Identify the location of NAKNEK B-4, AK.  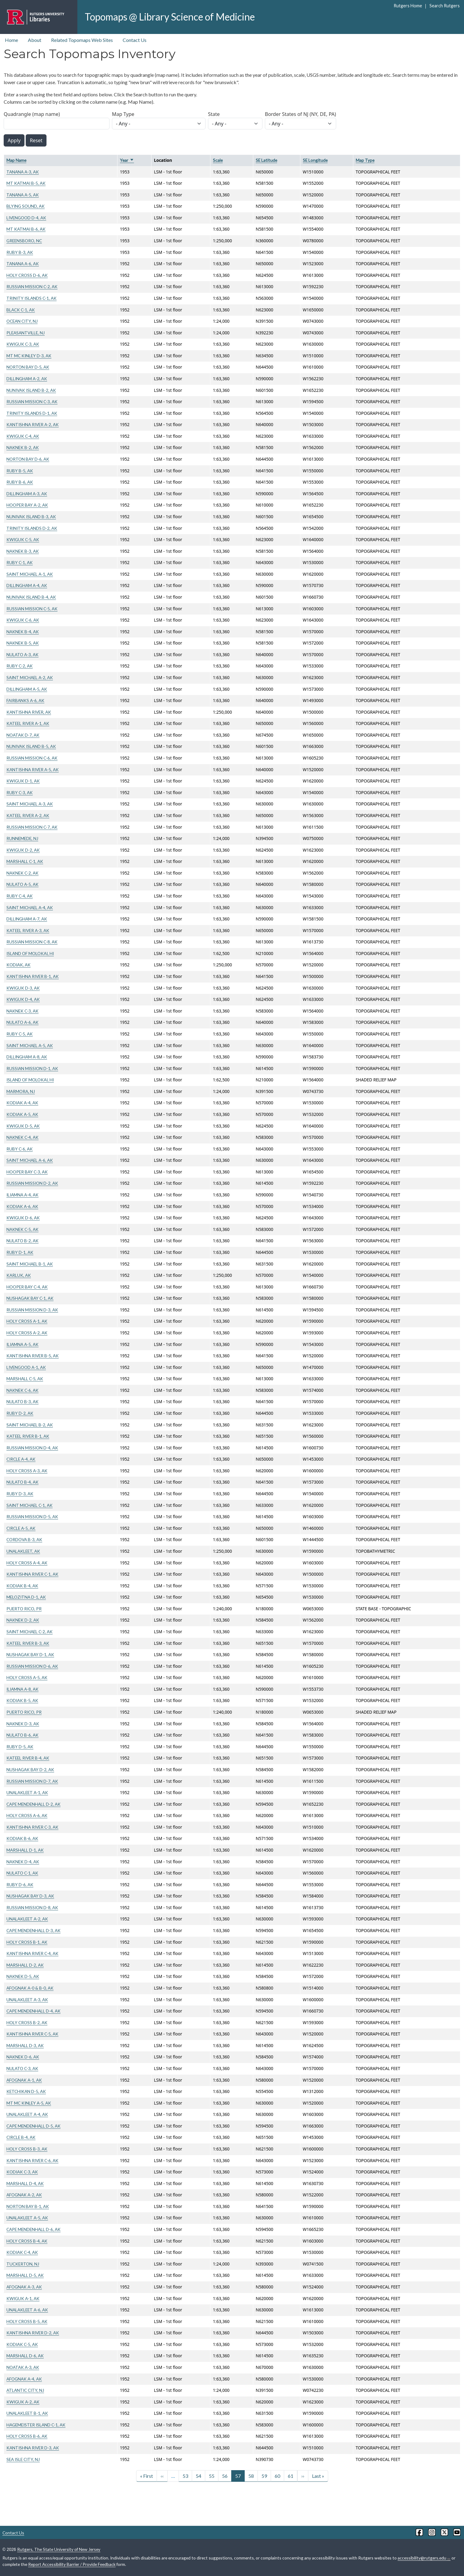
(22, 631).